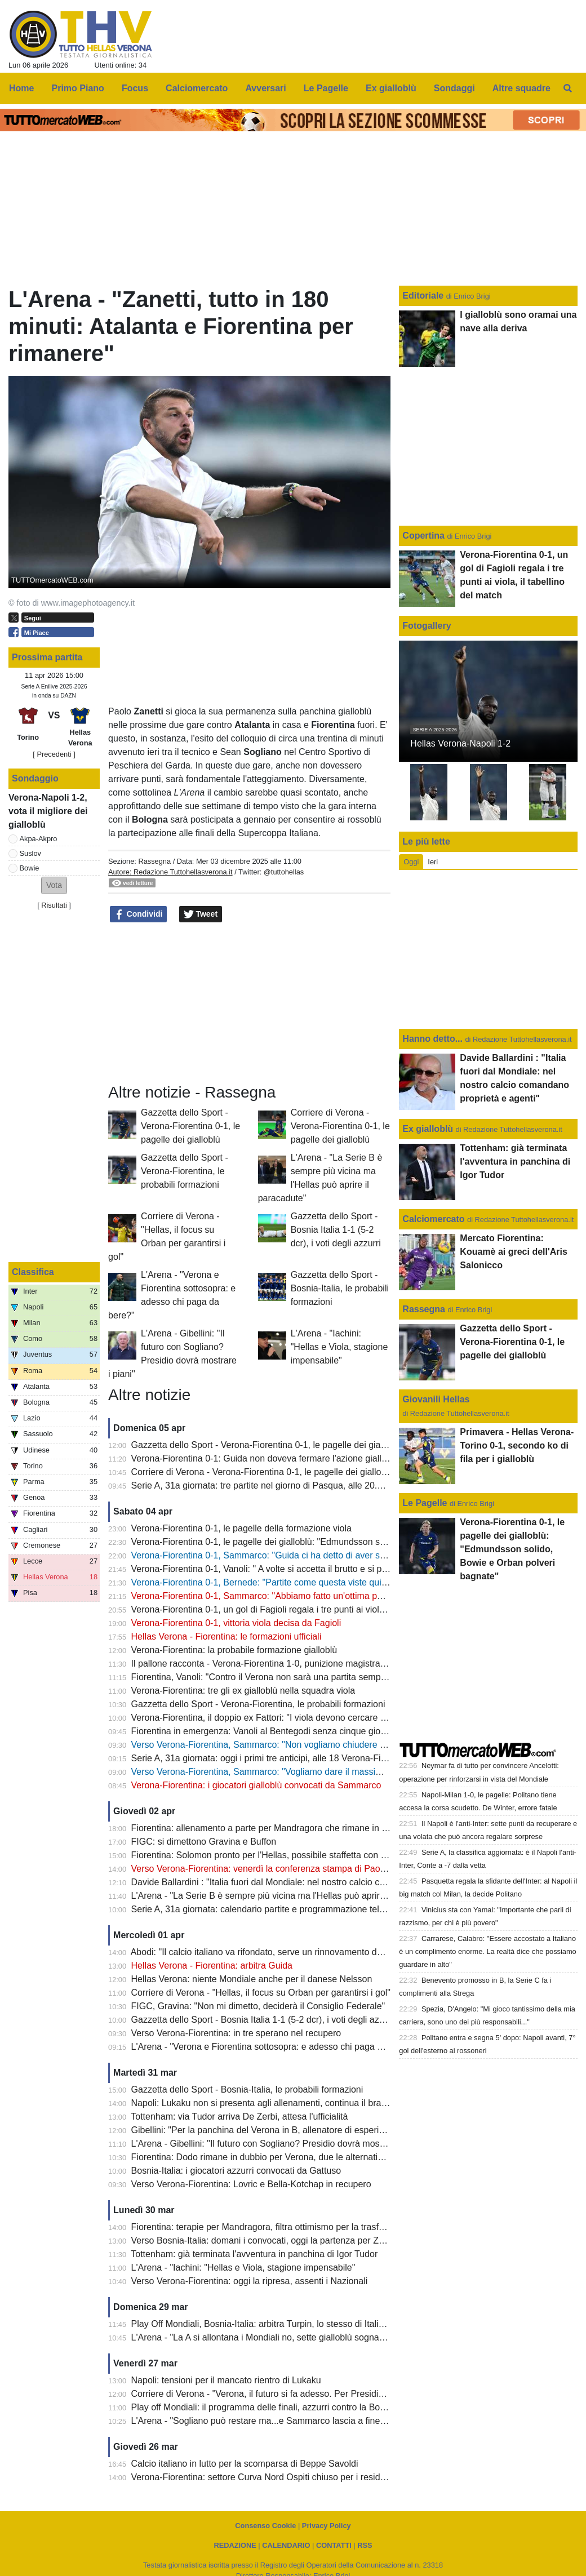 The image size is (586, 2576). What do you see at coordinates (424, 295) in the screenshot?
I see `Editoriale` at bounding box center [424, 295].